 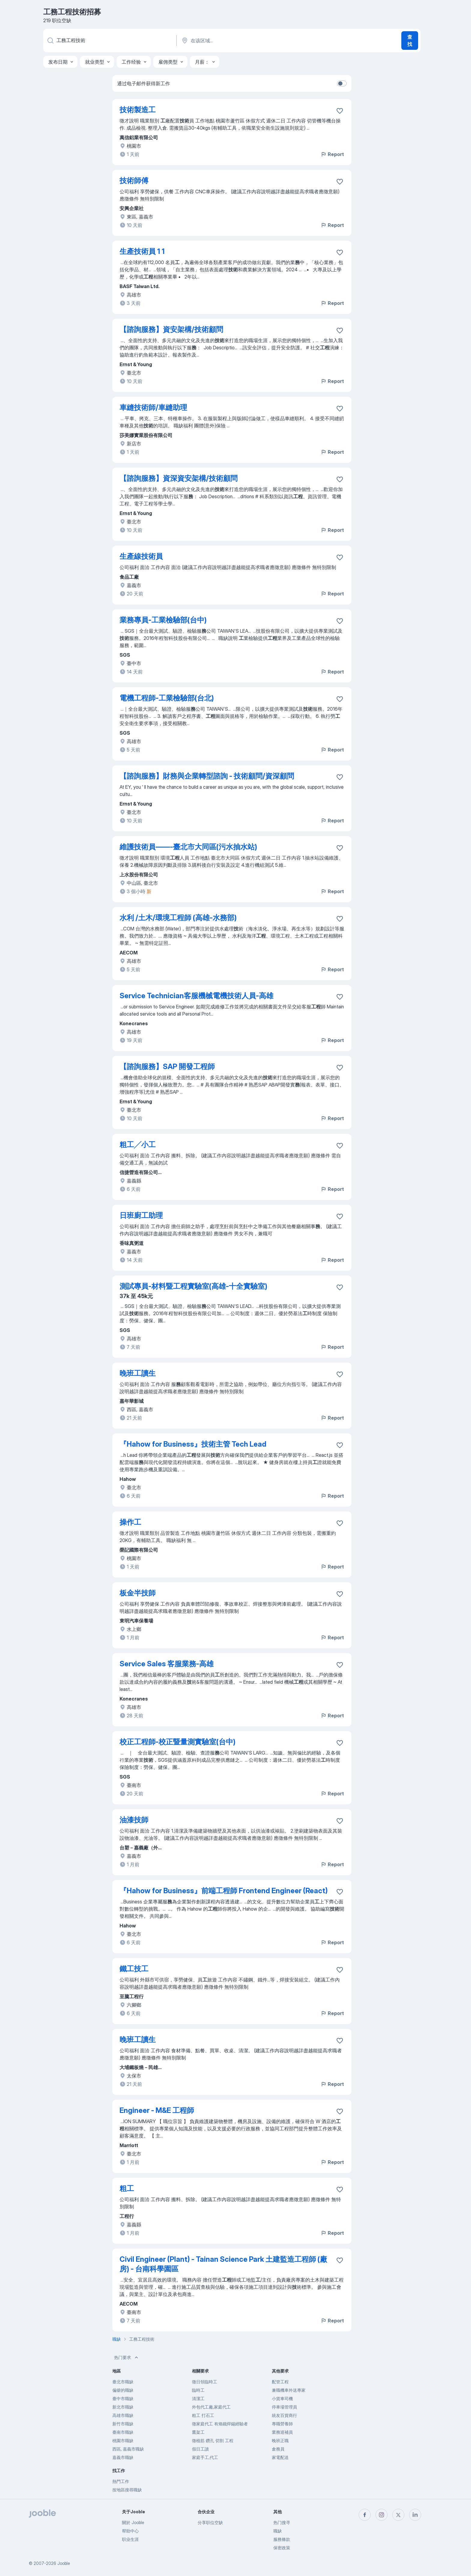 What do you see at coordinates (134, 1968) in the screenshot?
I see `鐵工技工` at bounding box center [134, 1968].